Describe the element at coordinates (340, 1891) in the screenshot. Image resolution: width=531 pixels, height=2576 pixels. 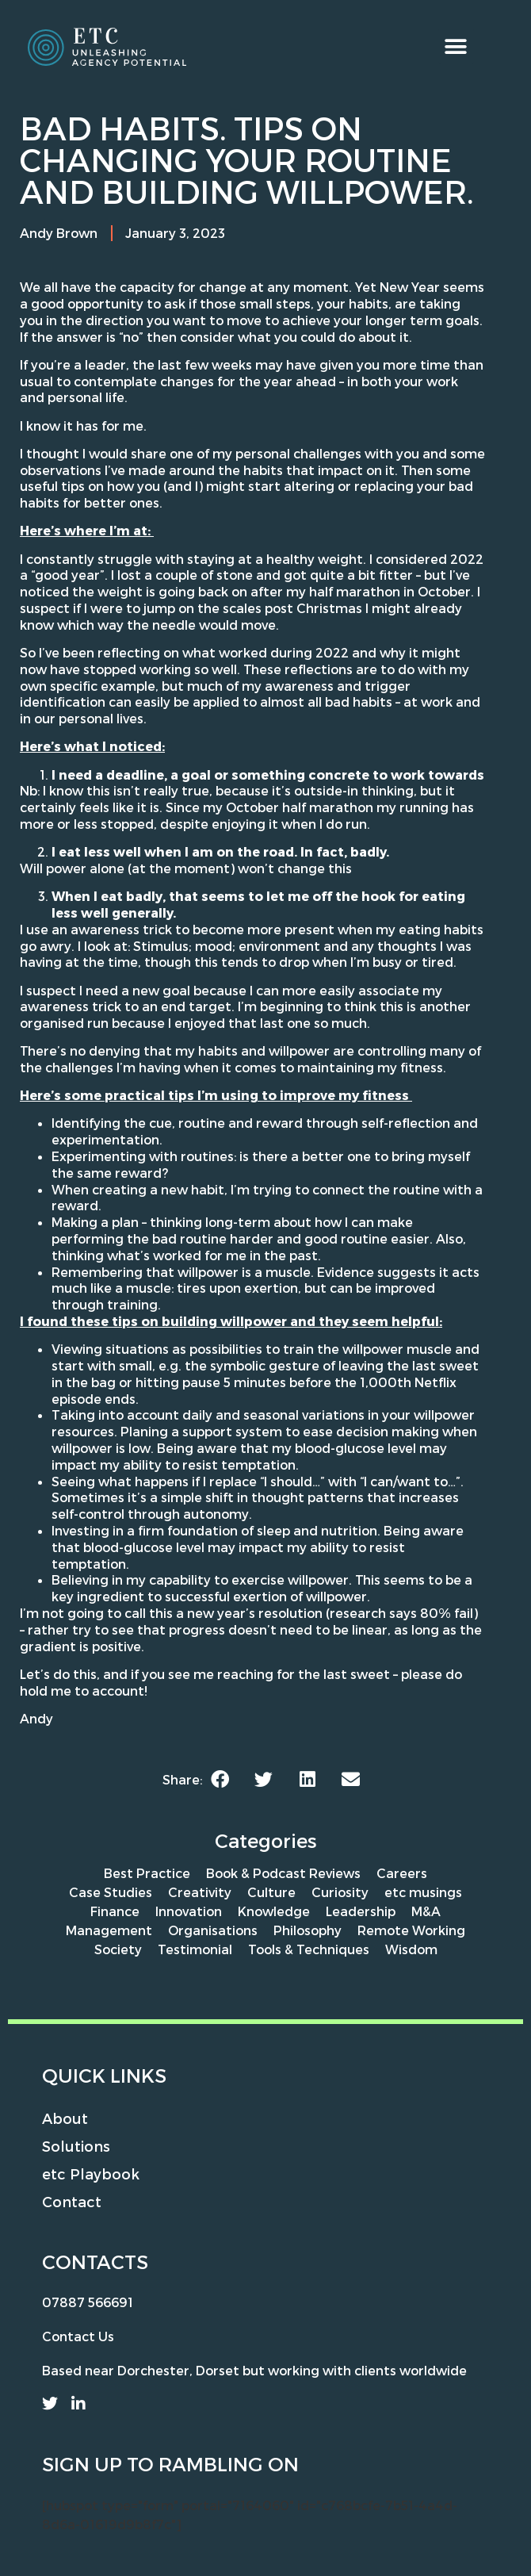
I see `Curiosity` at that location.